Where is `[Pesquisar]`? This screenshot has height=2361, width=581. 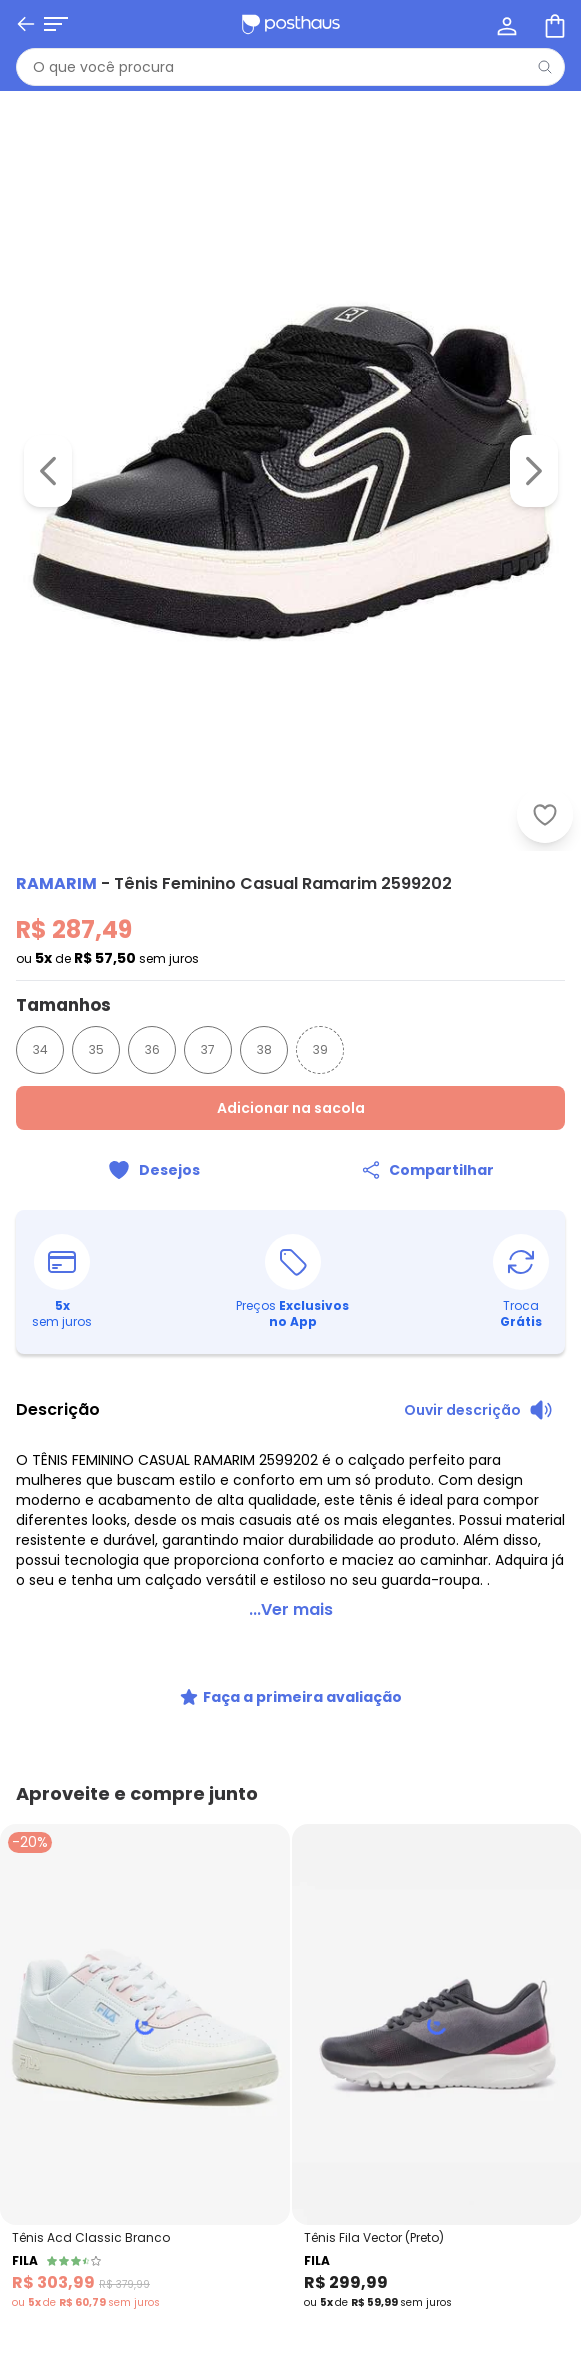
[Pesquisar] is located at coordinates (545, 67).